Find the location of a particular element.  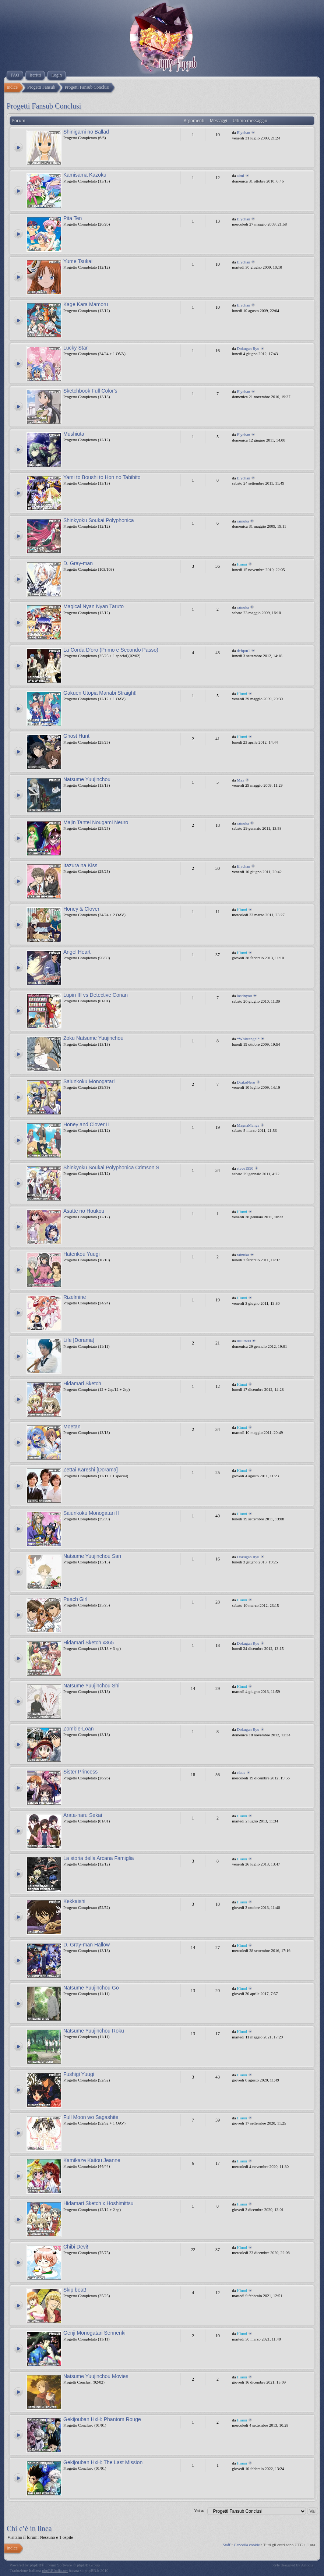

Max is located at coordinates (240, 780).